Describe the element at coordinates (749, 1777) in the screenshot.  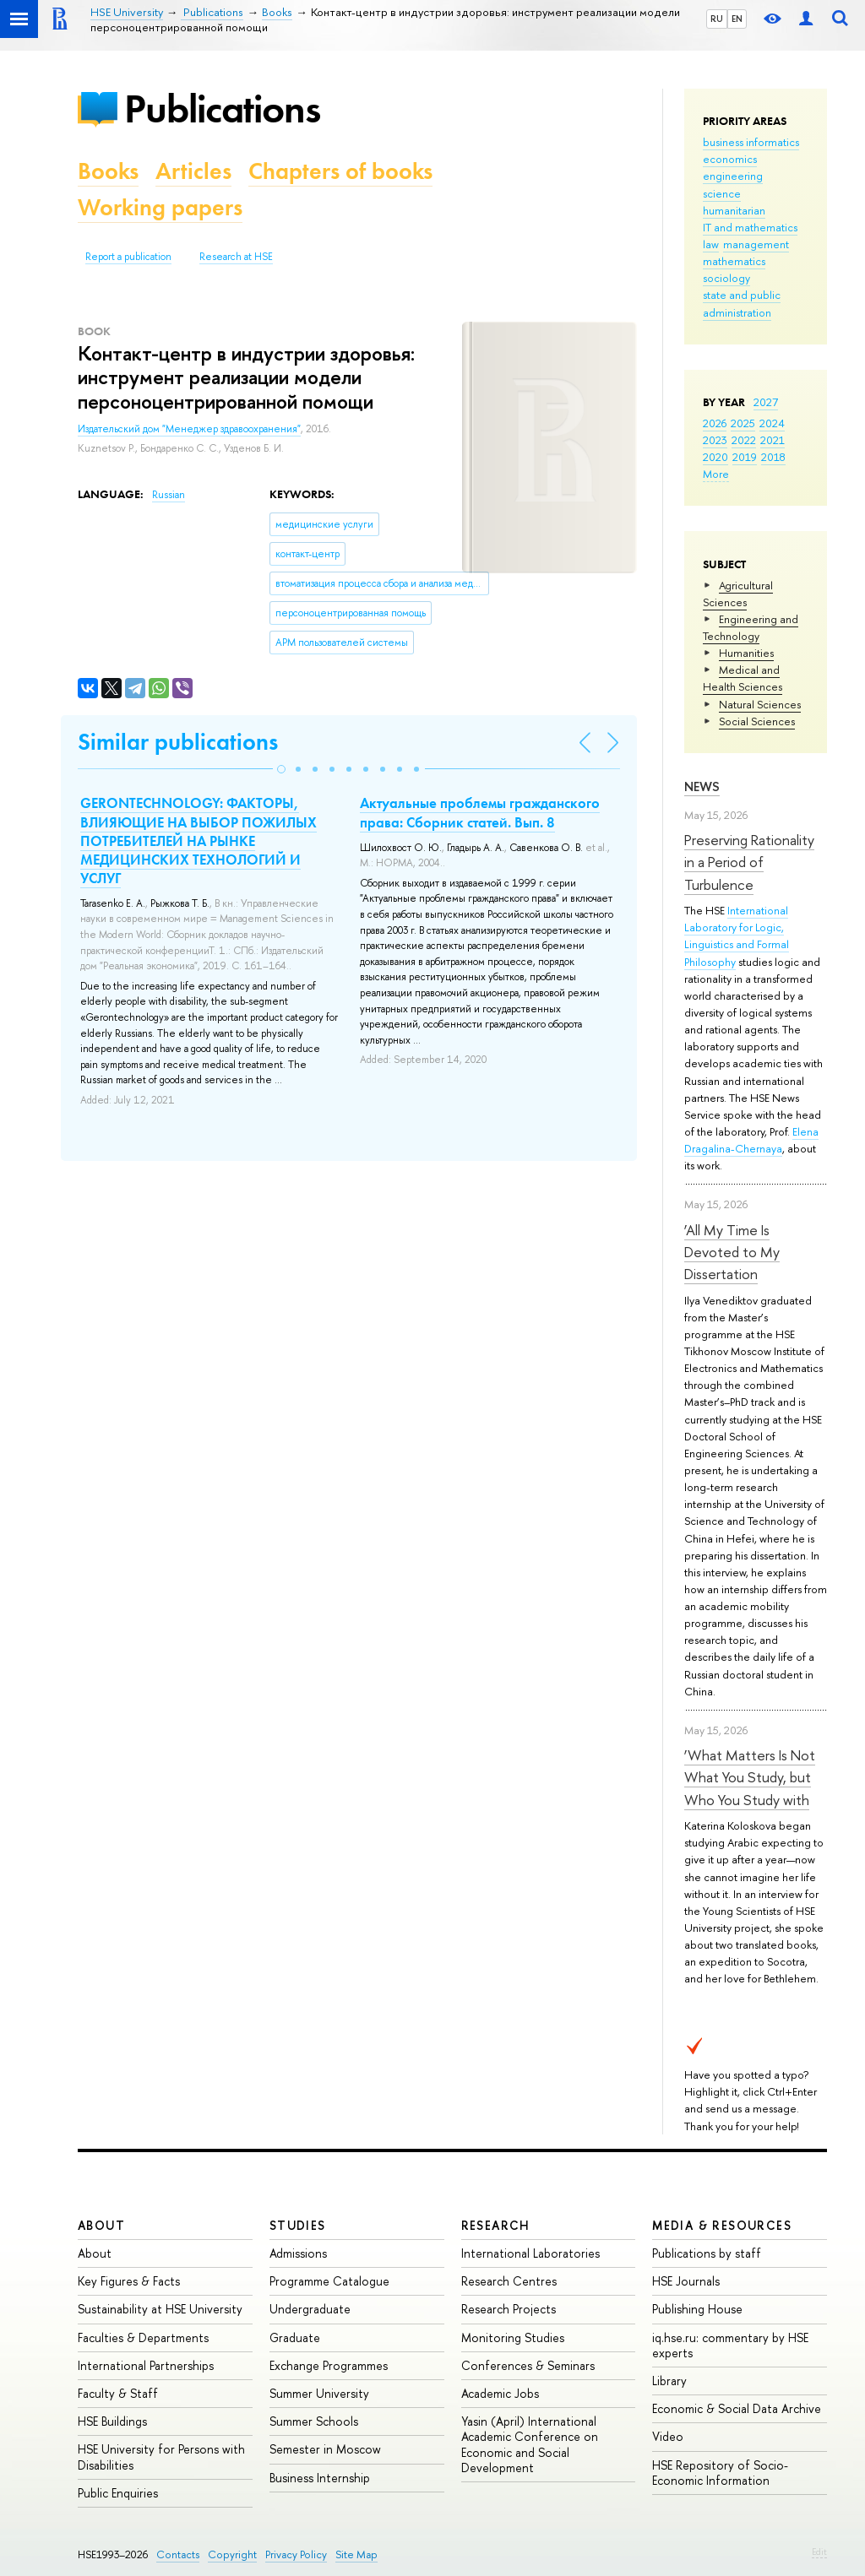
I see `‘What Matters Is Not What You Study, but Who You Study with` at that location.